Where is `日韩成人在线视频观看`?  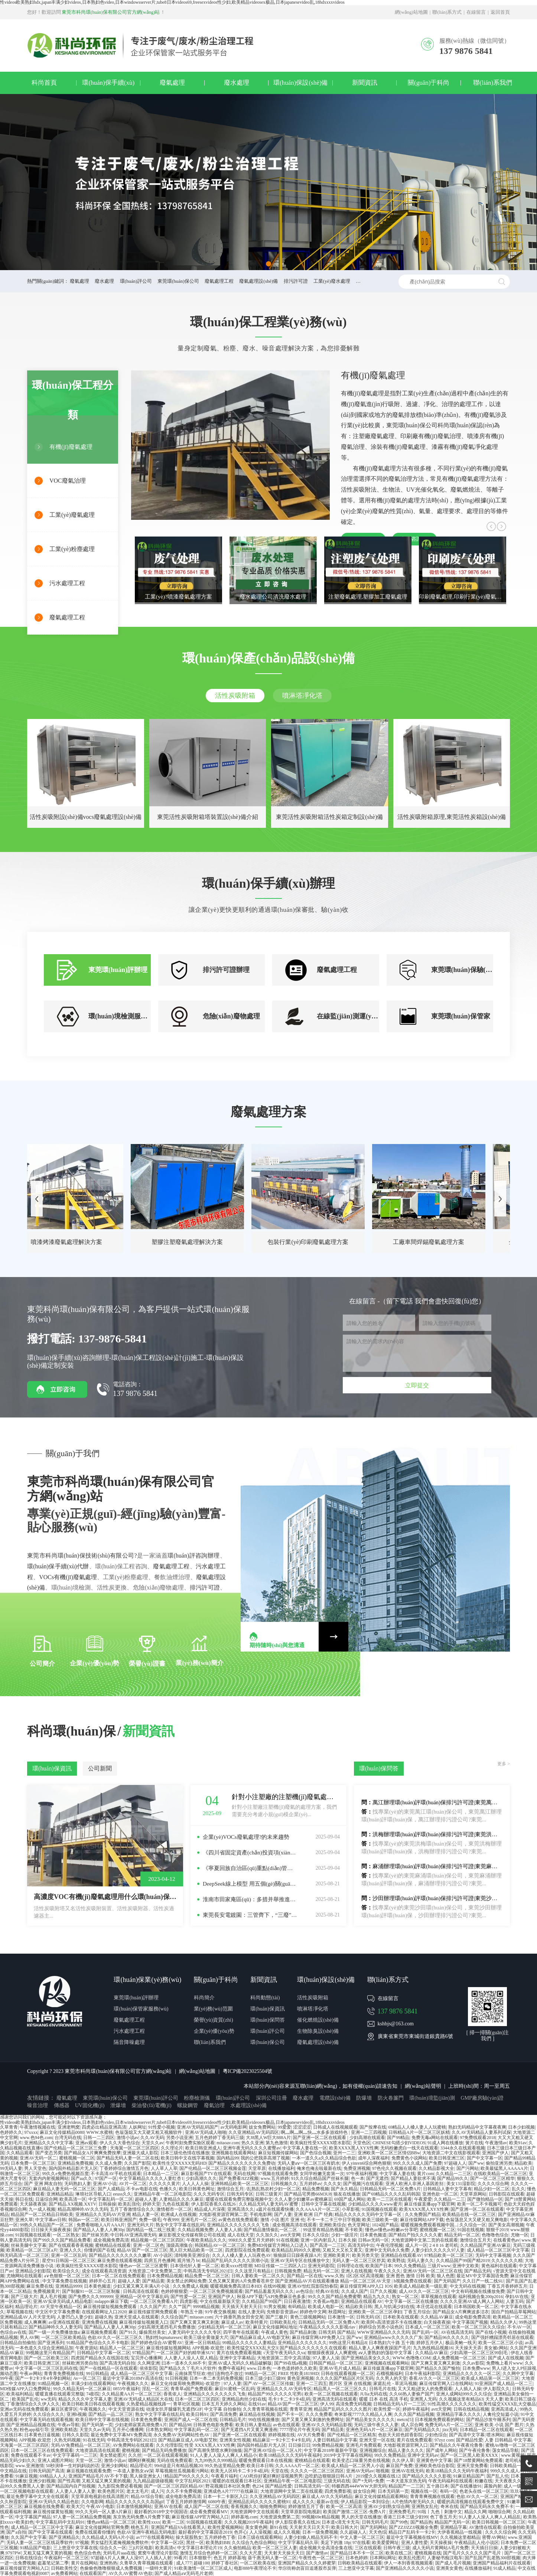 日韩成人在线视频观看 is located at coordinates (335, 2127).